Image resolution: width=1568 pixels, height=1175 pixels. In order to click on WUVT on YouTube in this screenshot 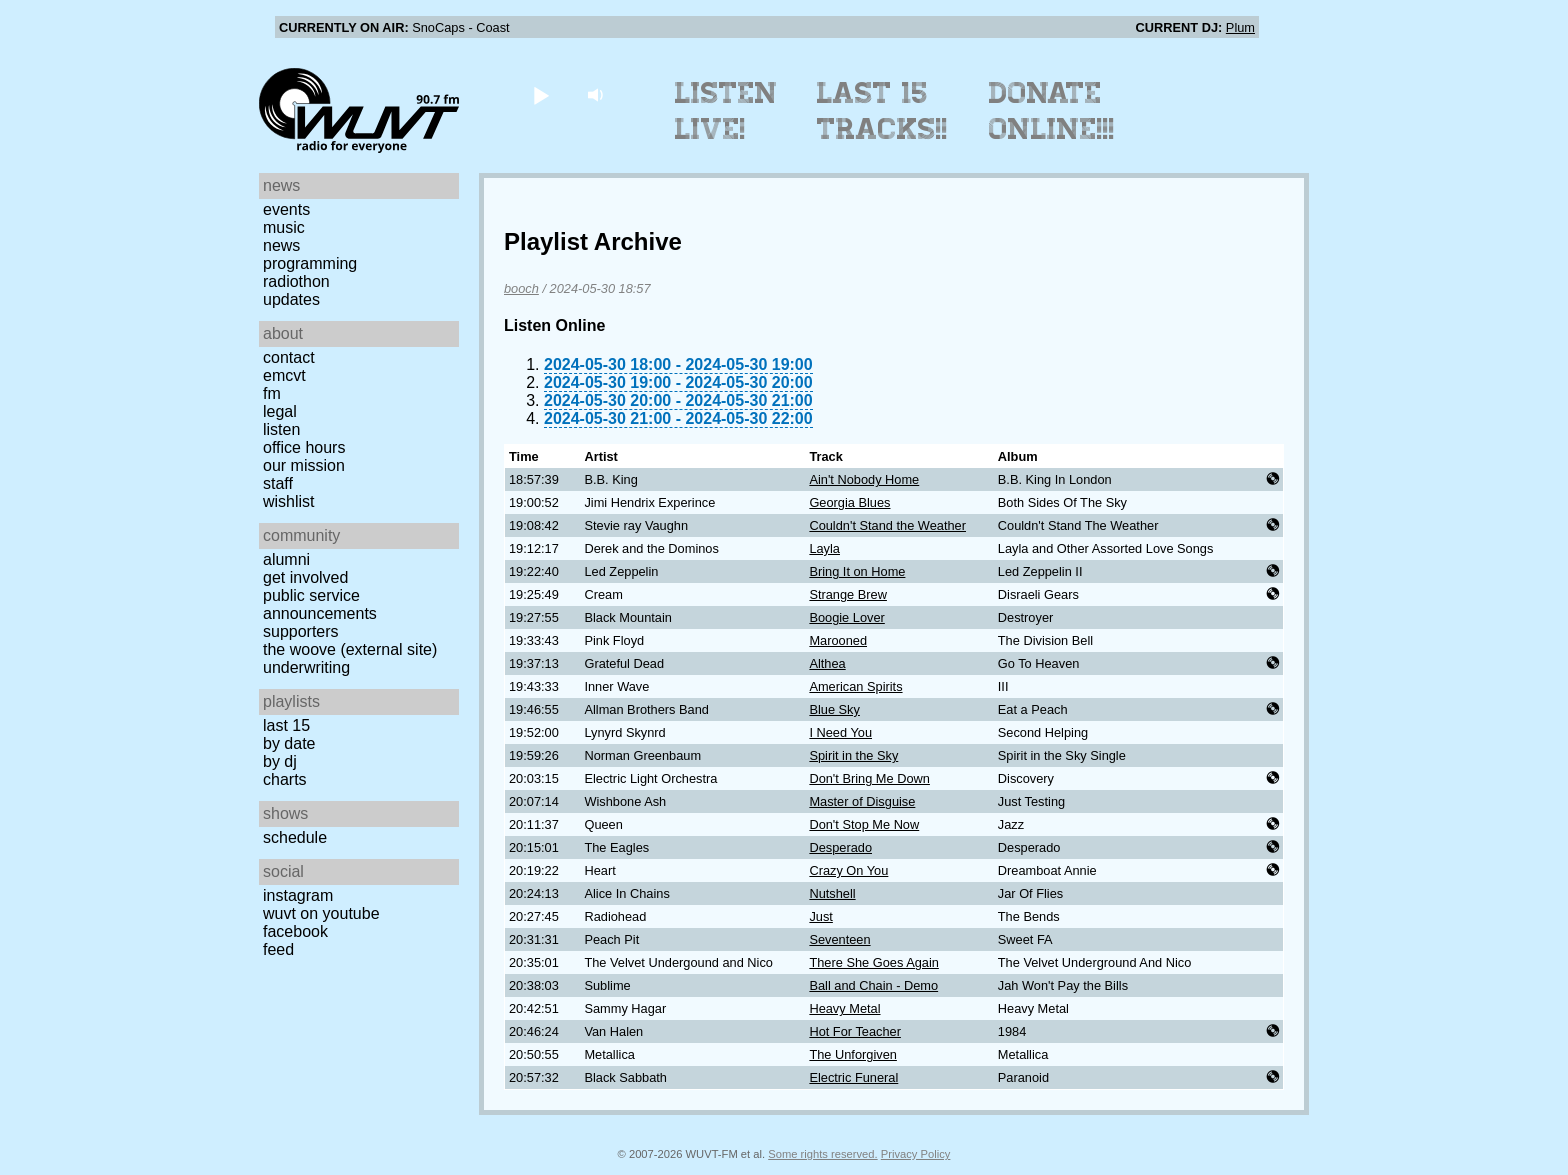, I will do `click(321, 913)`.